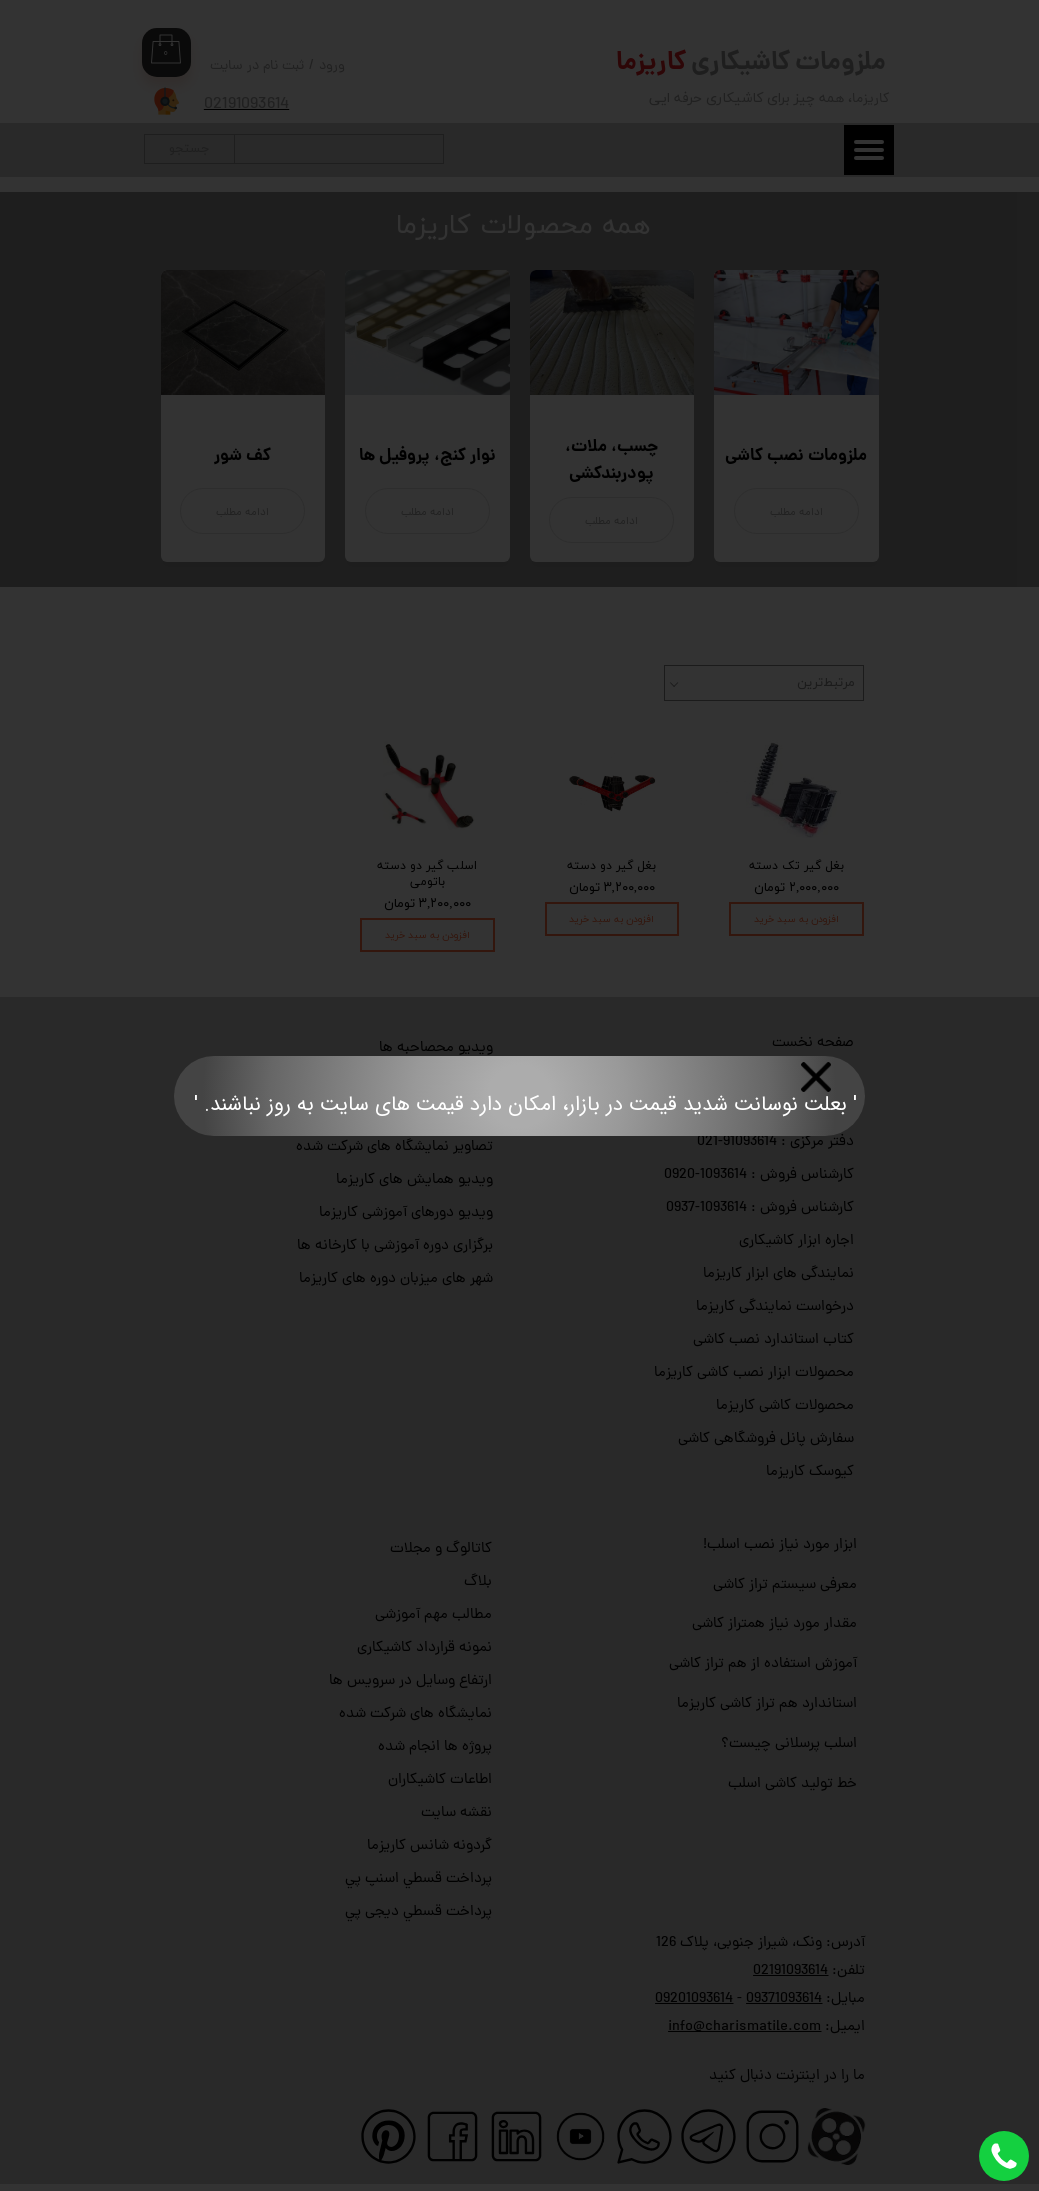 The width and height of the screenshot is (1039, 2191). I want to click on نقشه سایت, so click(456, 1813).